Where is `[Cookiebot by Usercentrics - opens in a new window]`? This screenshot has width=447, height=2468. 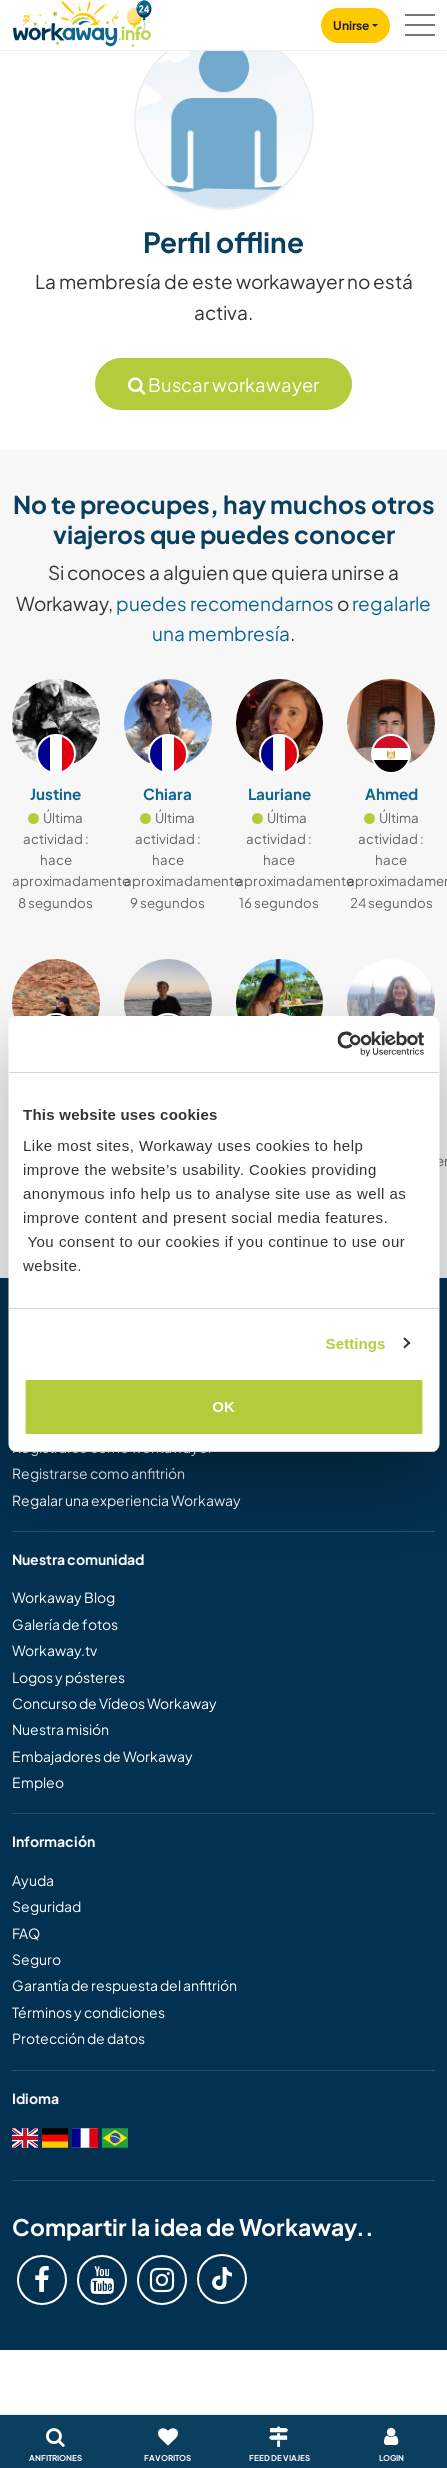 [Cookiebot by Usercentrics - opens in a new window] is located at coordinates (336, 1044).